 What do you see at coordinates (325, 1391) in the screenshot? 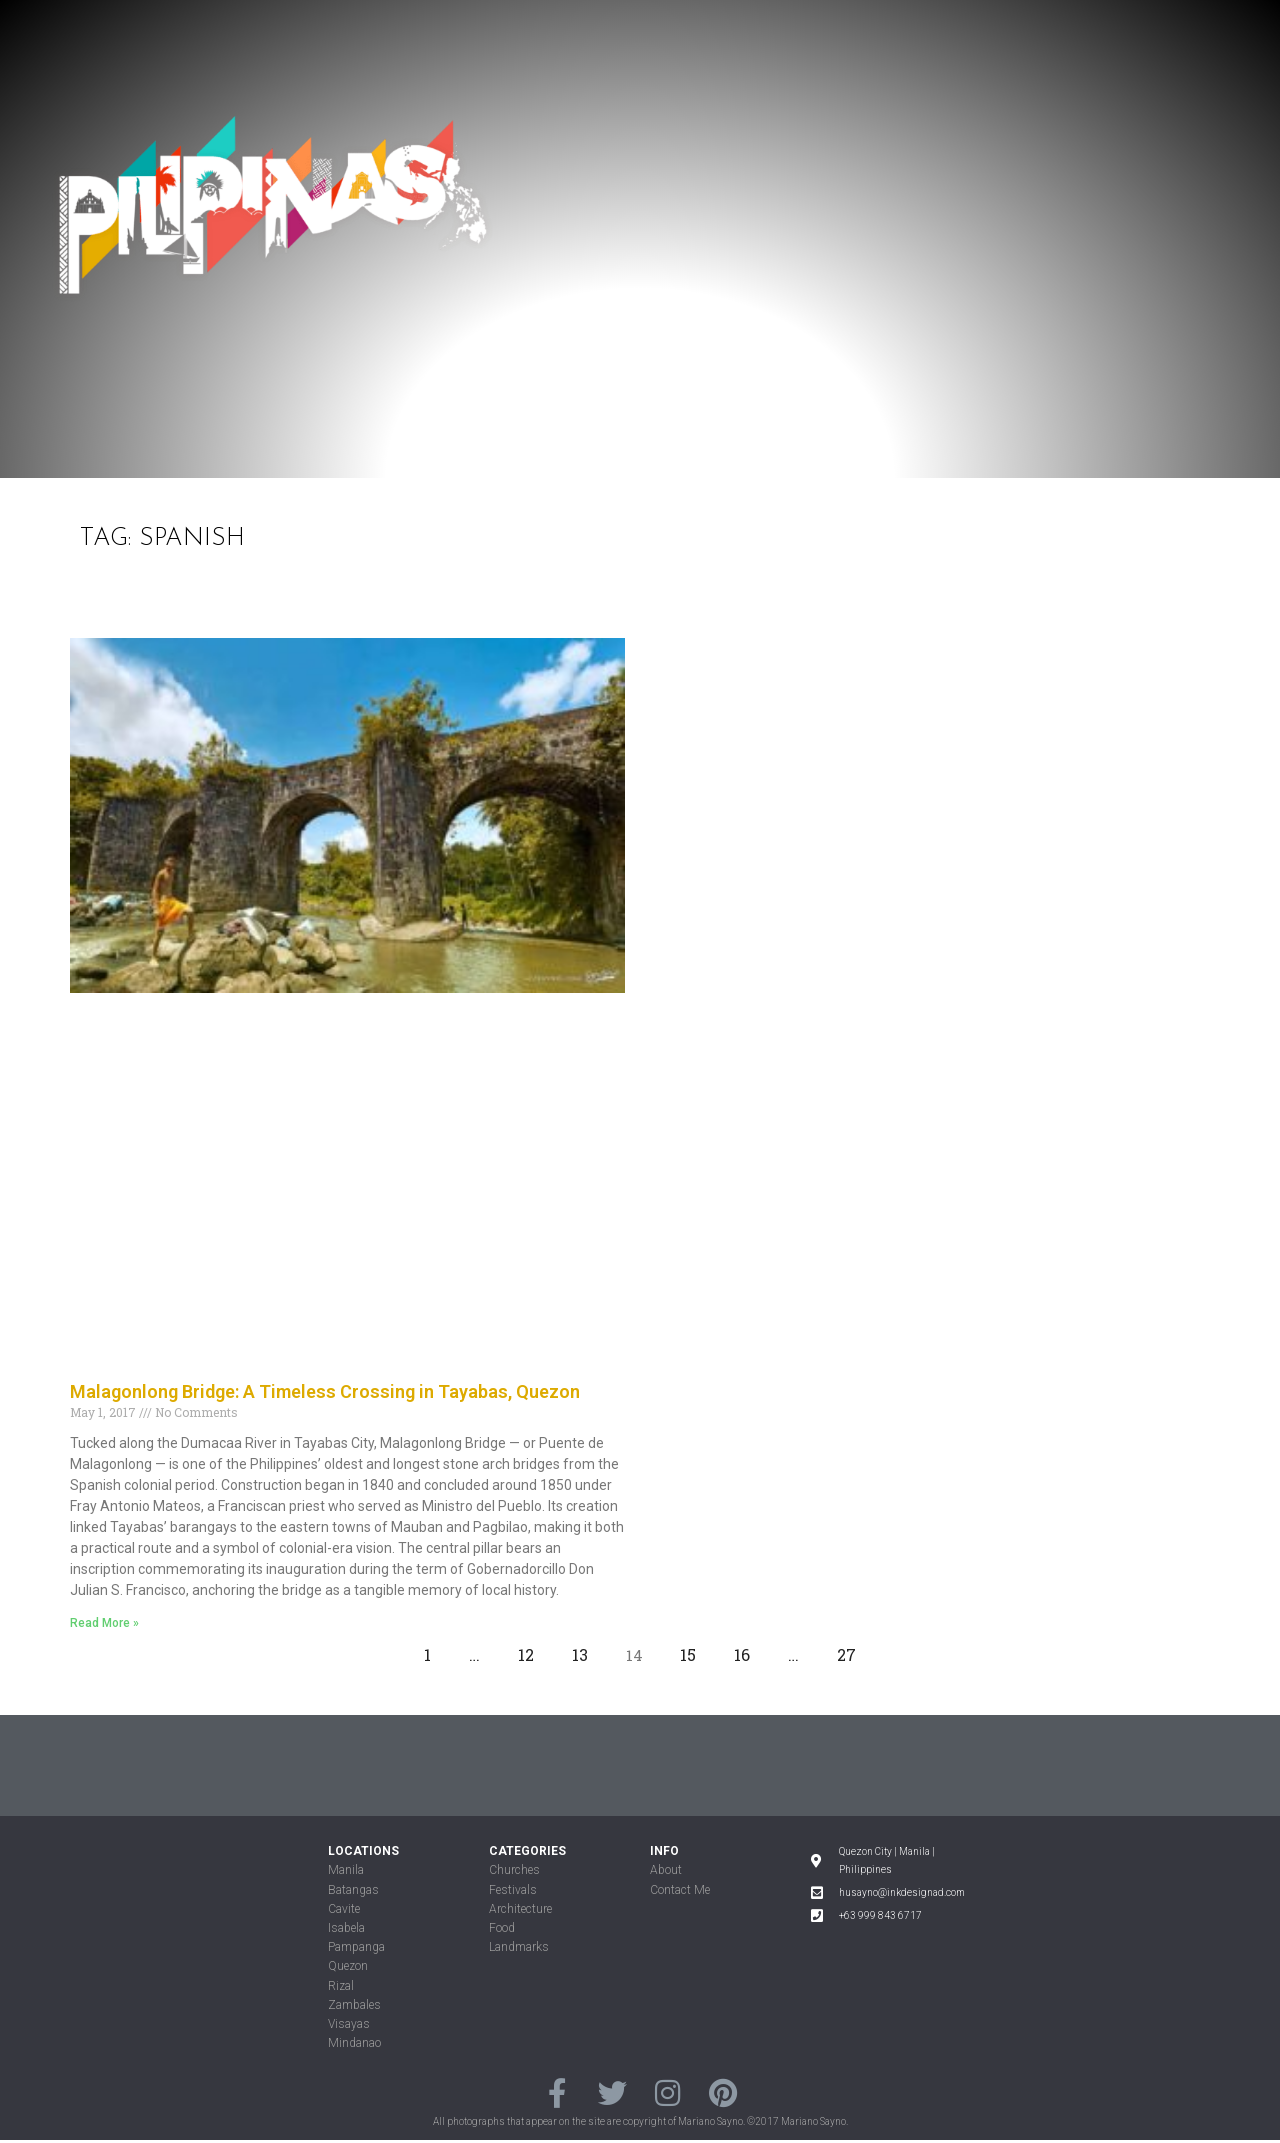
I see `Malagonlong Bridge: A Timeless Crossing in Tayabas, Quezon` at bounding box center [325, 1391].